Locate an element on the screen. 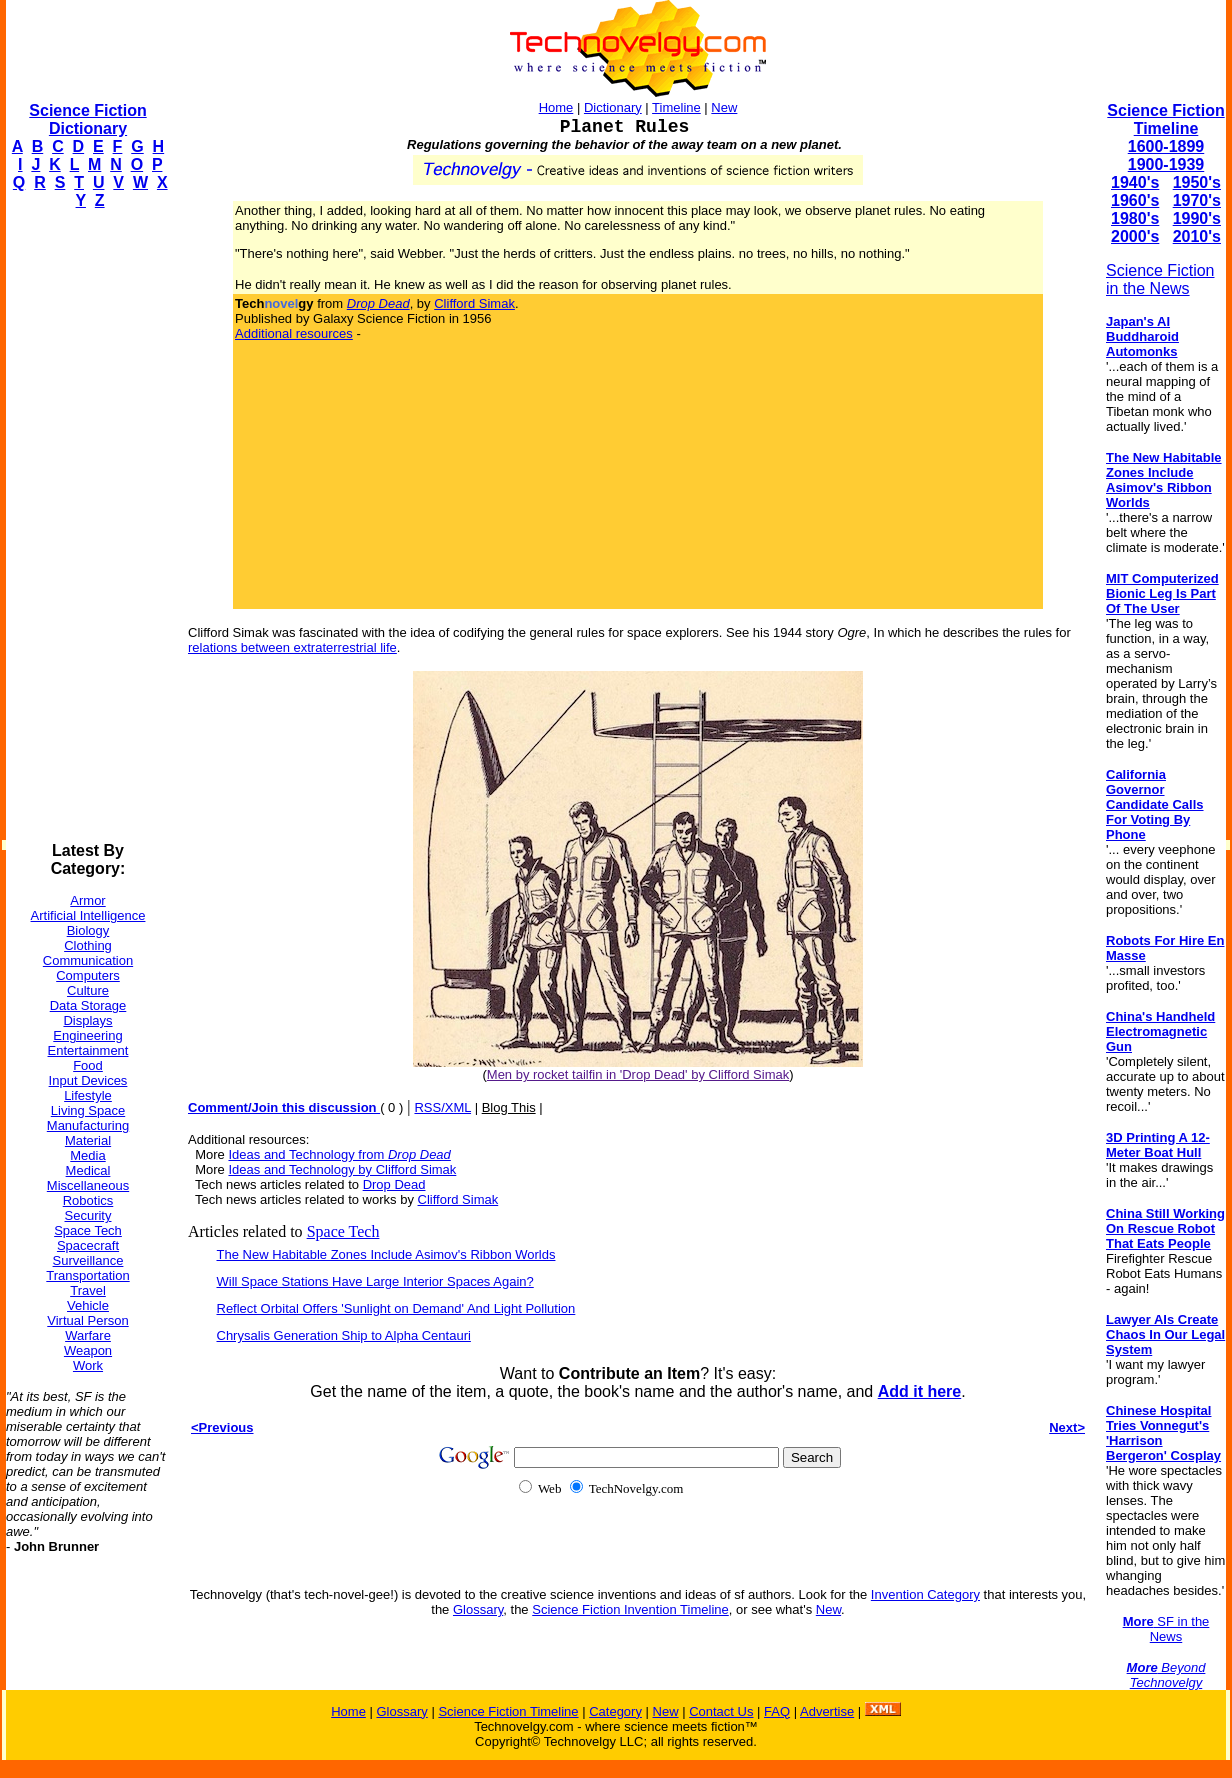 This screenshot has width=1232, height=1778. Miscellaneous is located at coordinates (88, 1185).